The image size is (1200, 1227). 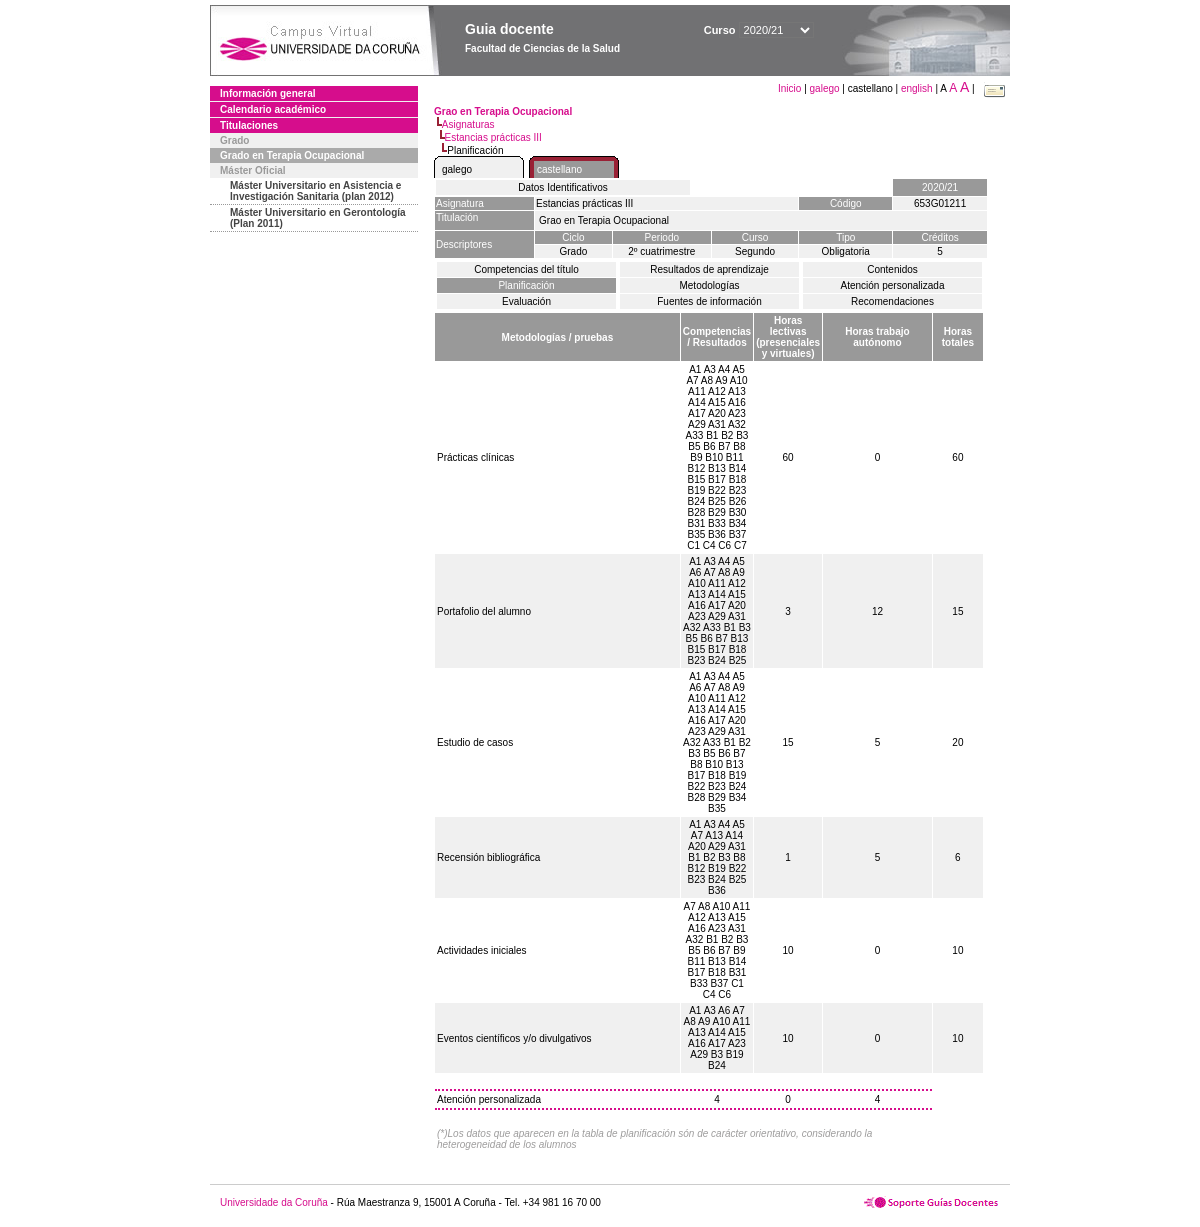 I want to click on english, so click(x=917, y=88).